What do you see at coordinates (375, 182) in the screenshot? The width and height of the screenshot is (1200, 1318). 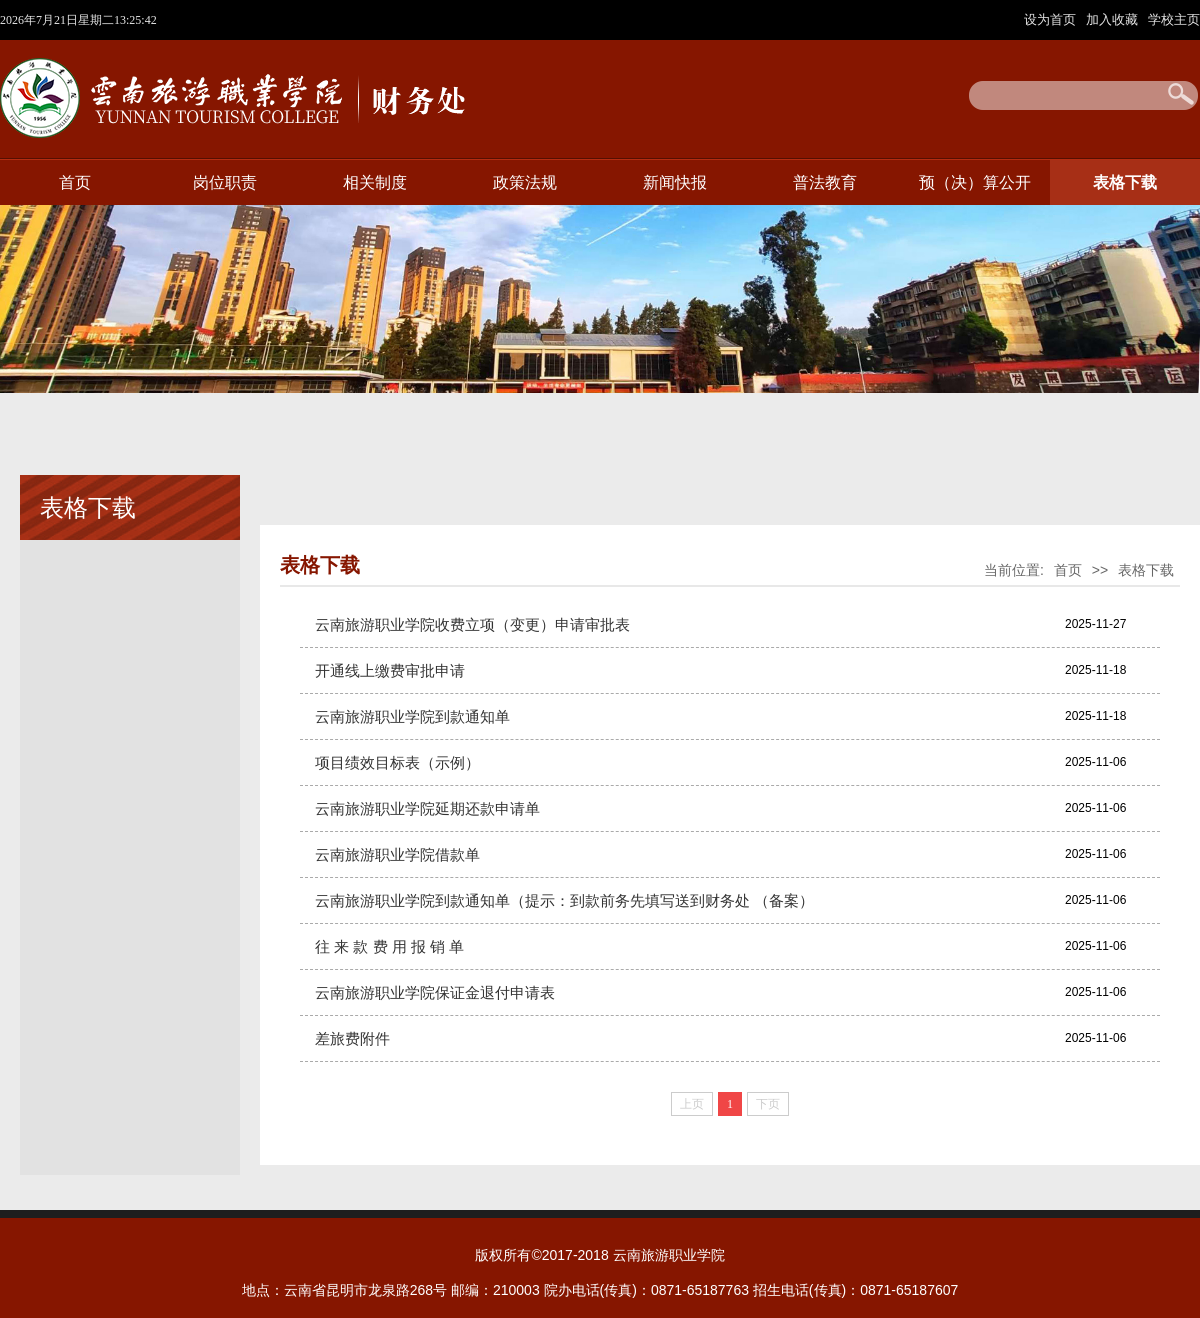 I see `相关制度` at bounding box center [375, 182].